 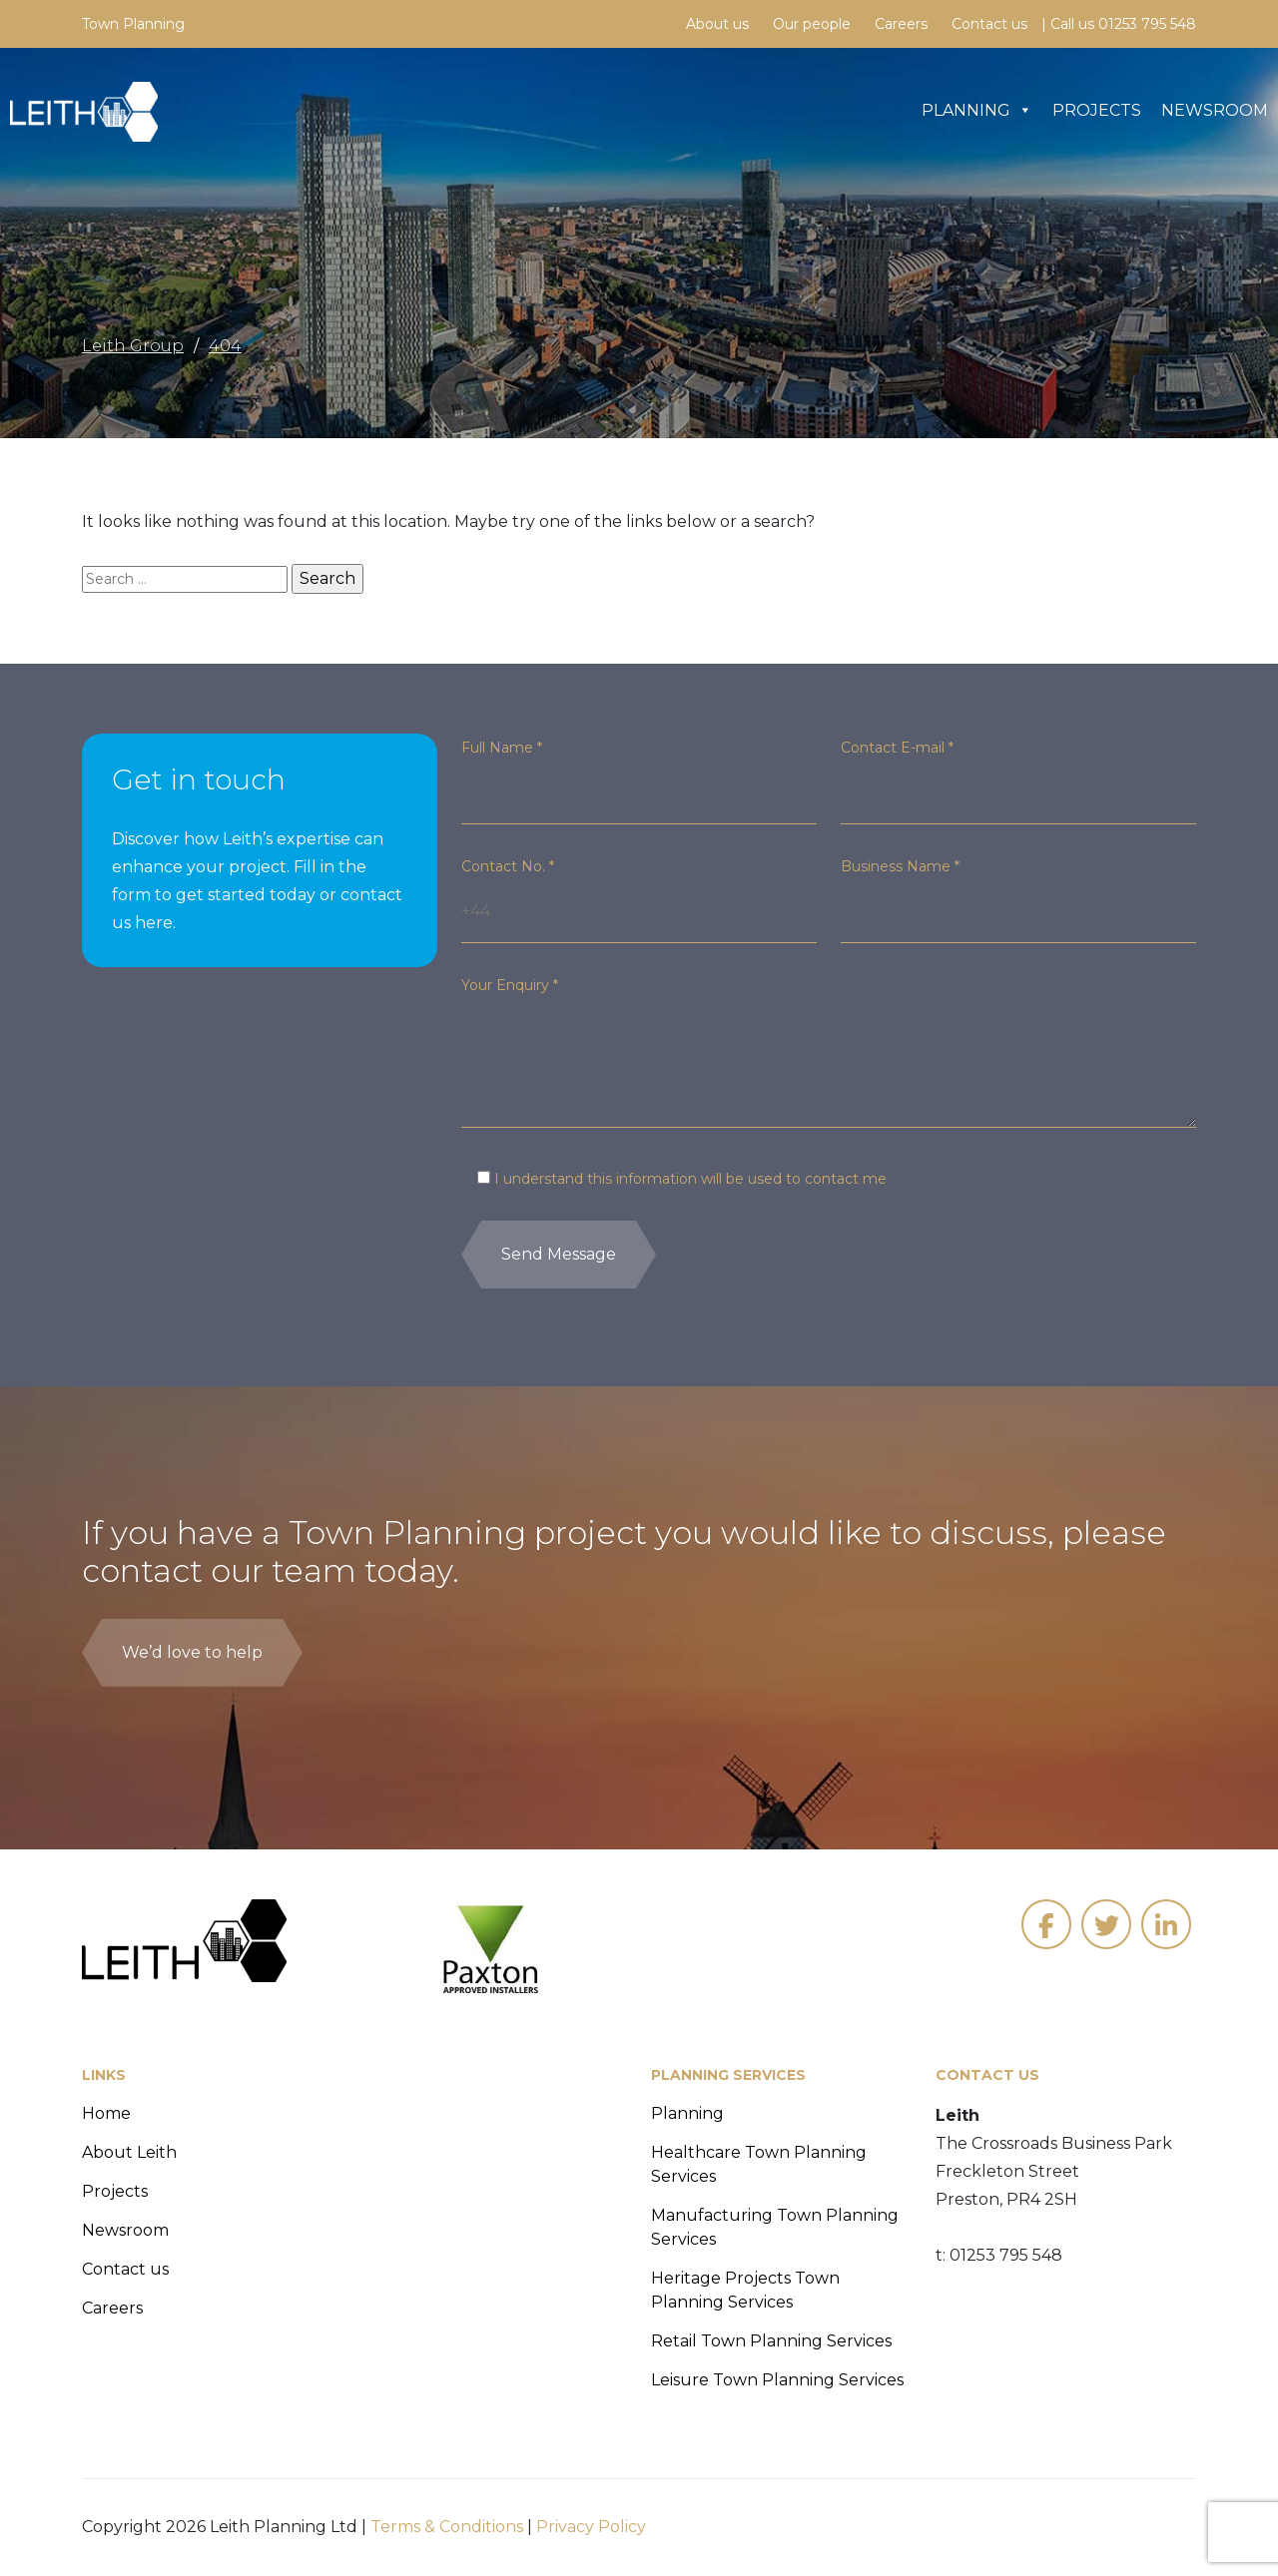 I want to click on Projects, so click(x=1096, y=110).